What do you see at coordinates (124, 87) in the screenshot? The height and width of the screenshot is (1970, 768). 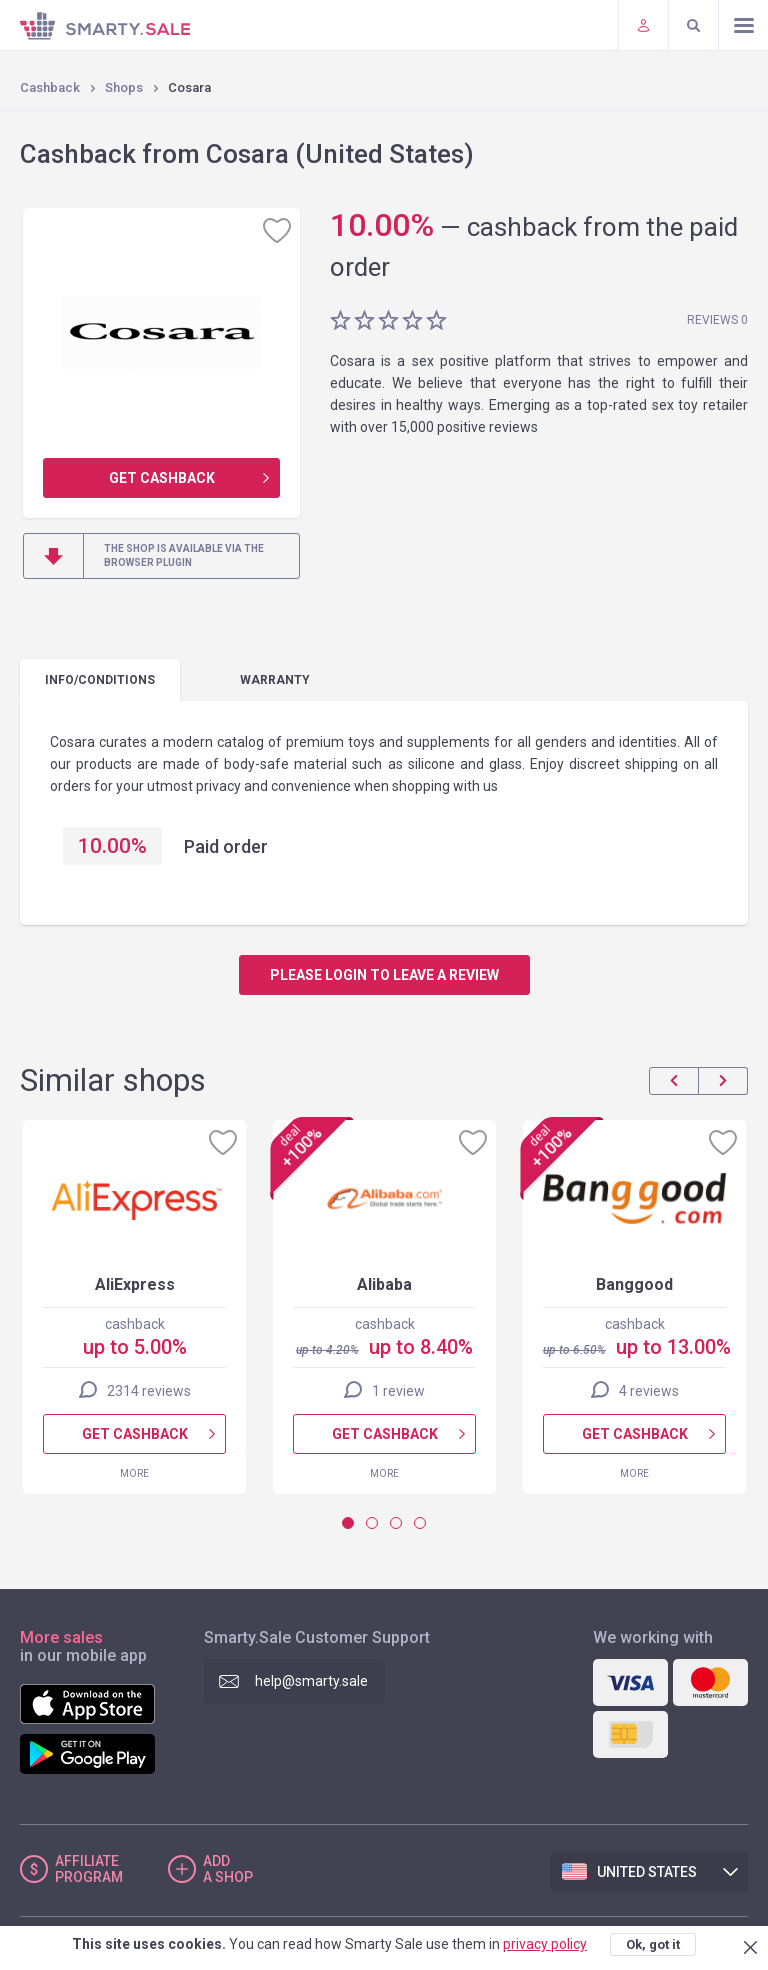 I see `Shops` at bounding box center [124, 87].